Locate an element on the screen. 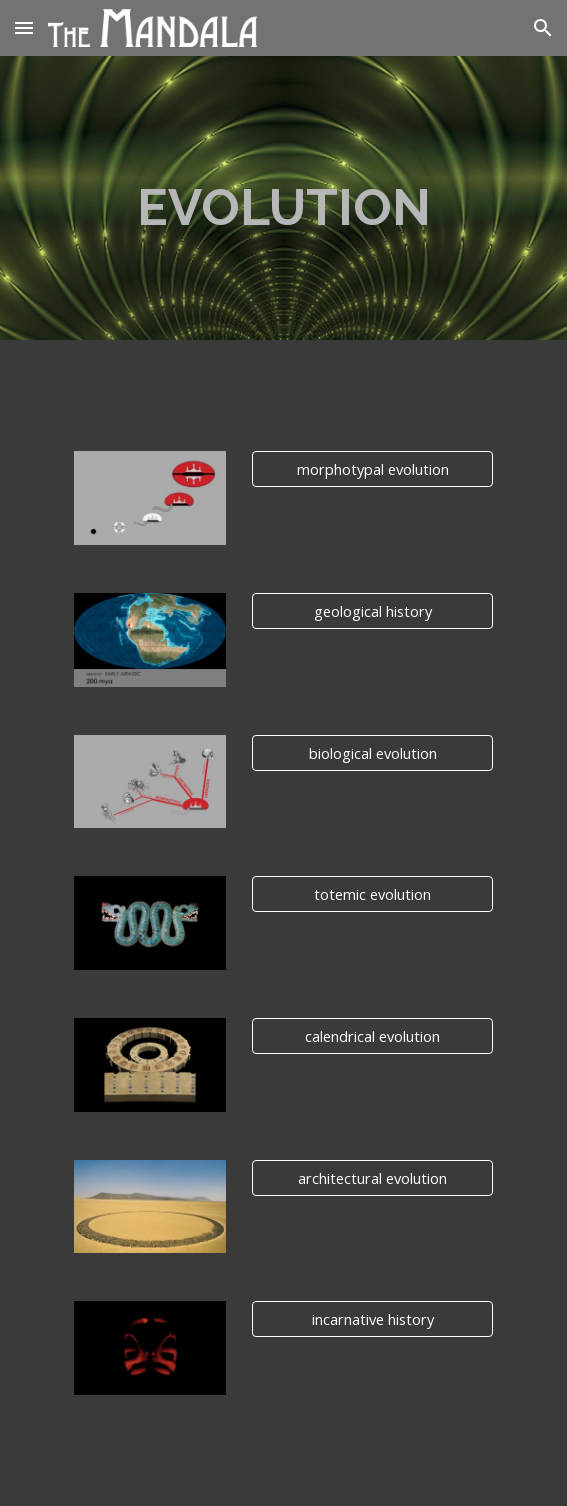 The height and width of the screenshot is (1506, 567). [biological evolution] is located at coordinates (372, 752).